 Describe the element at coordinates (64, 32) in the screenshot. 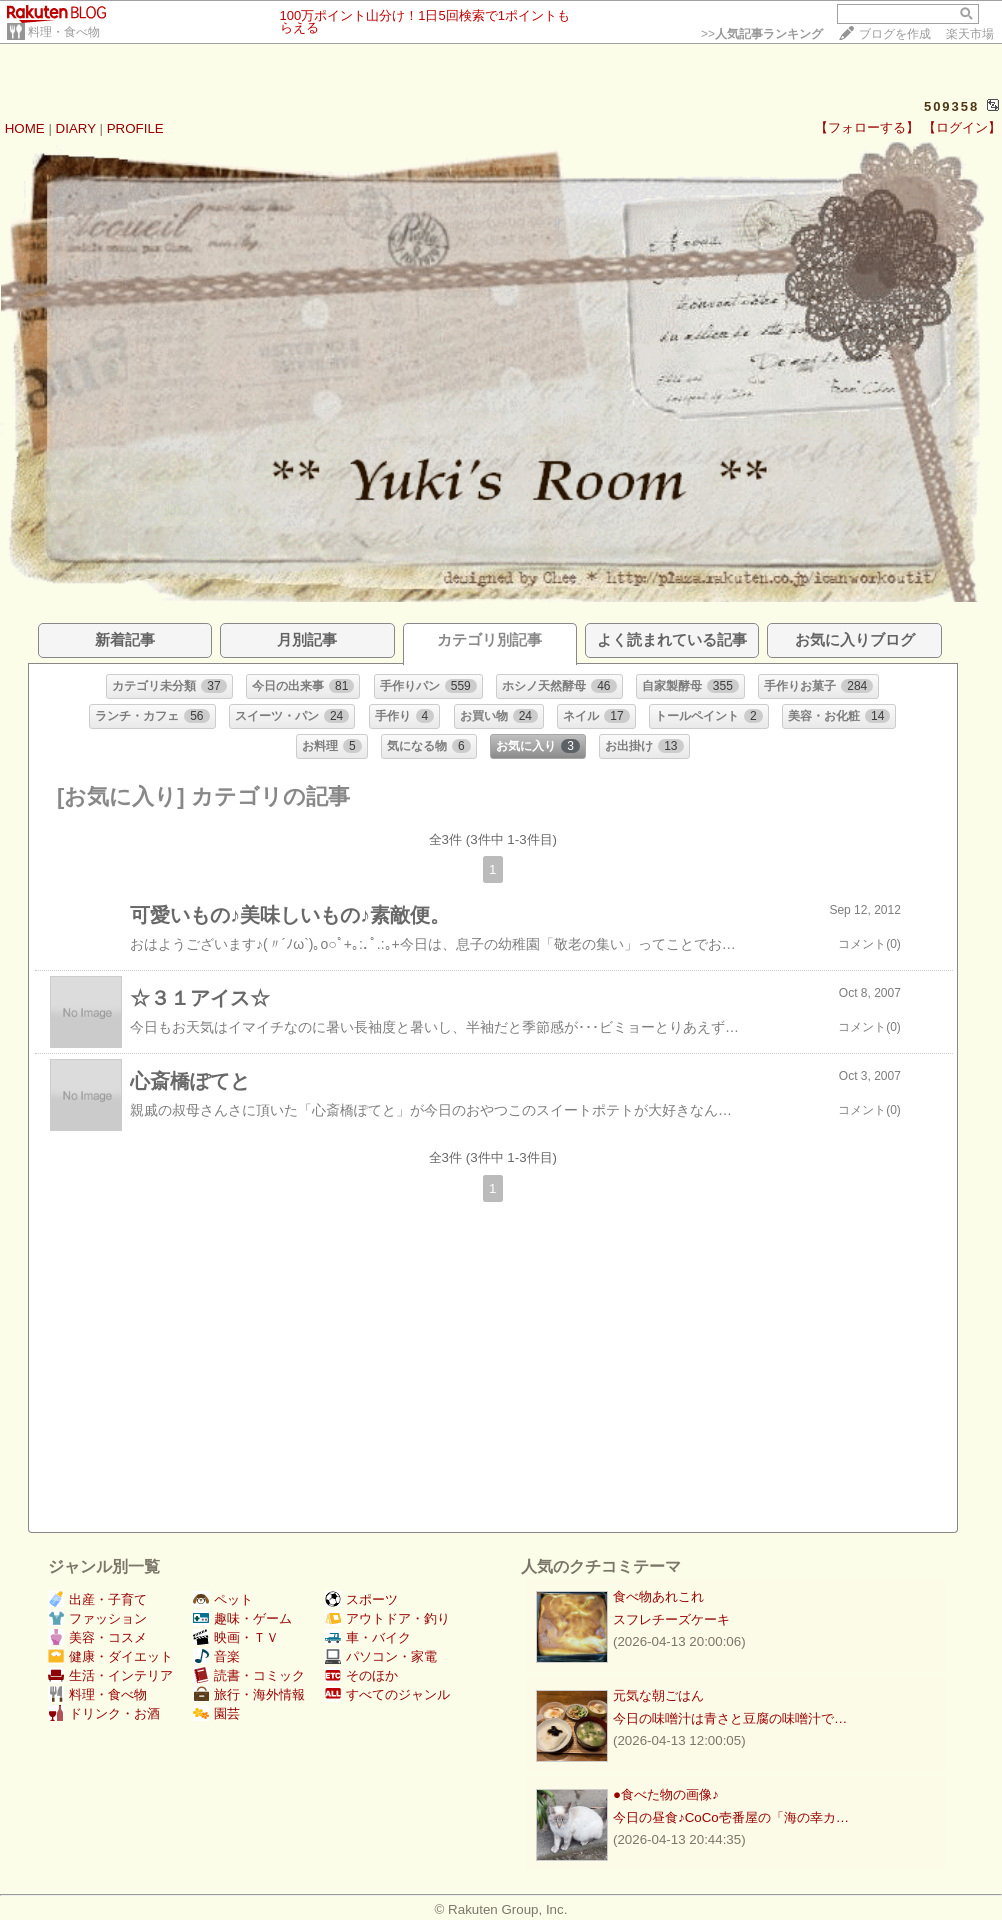

I see `料理・食べ物` at that location.